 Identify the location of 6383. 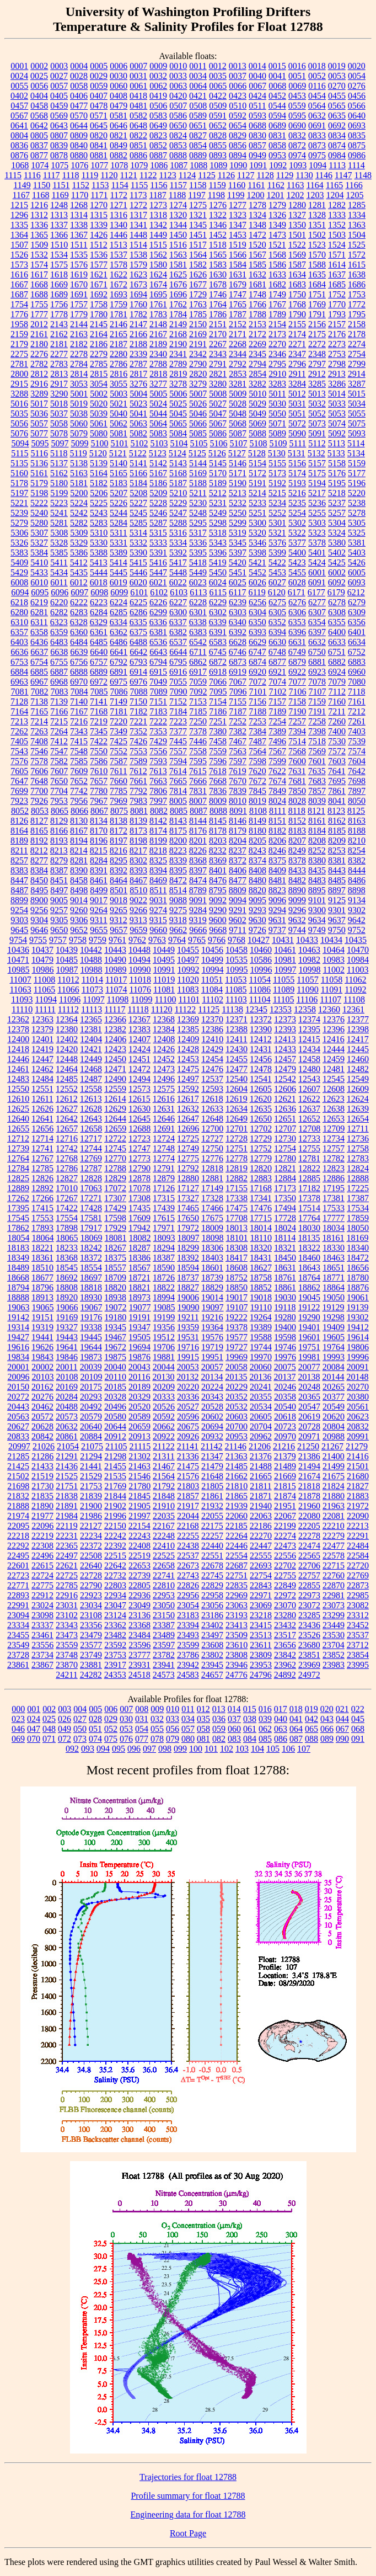
(198, 632).